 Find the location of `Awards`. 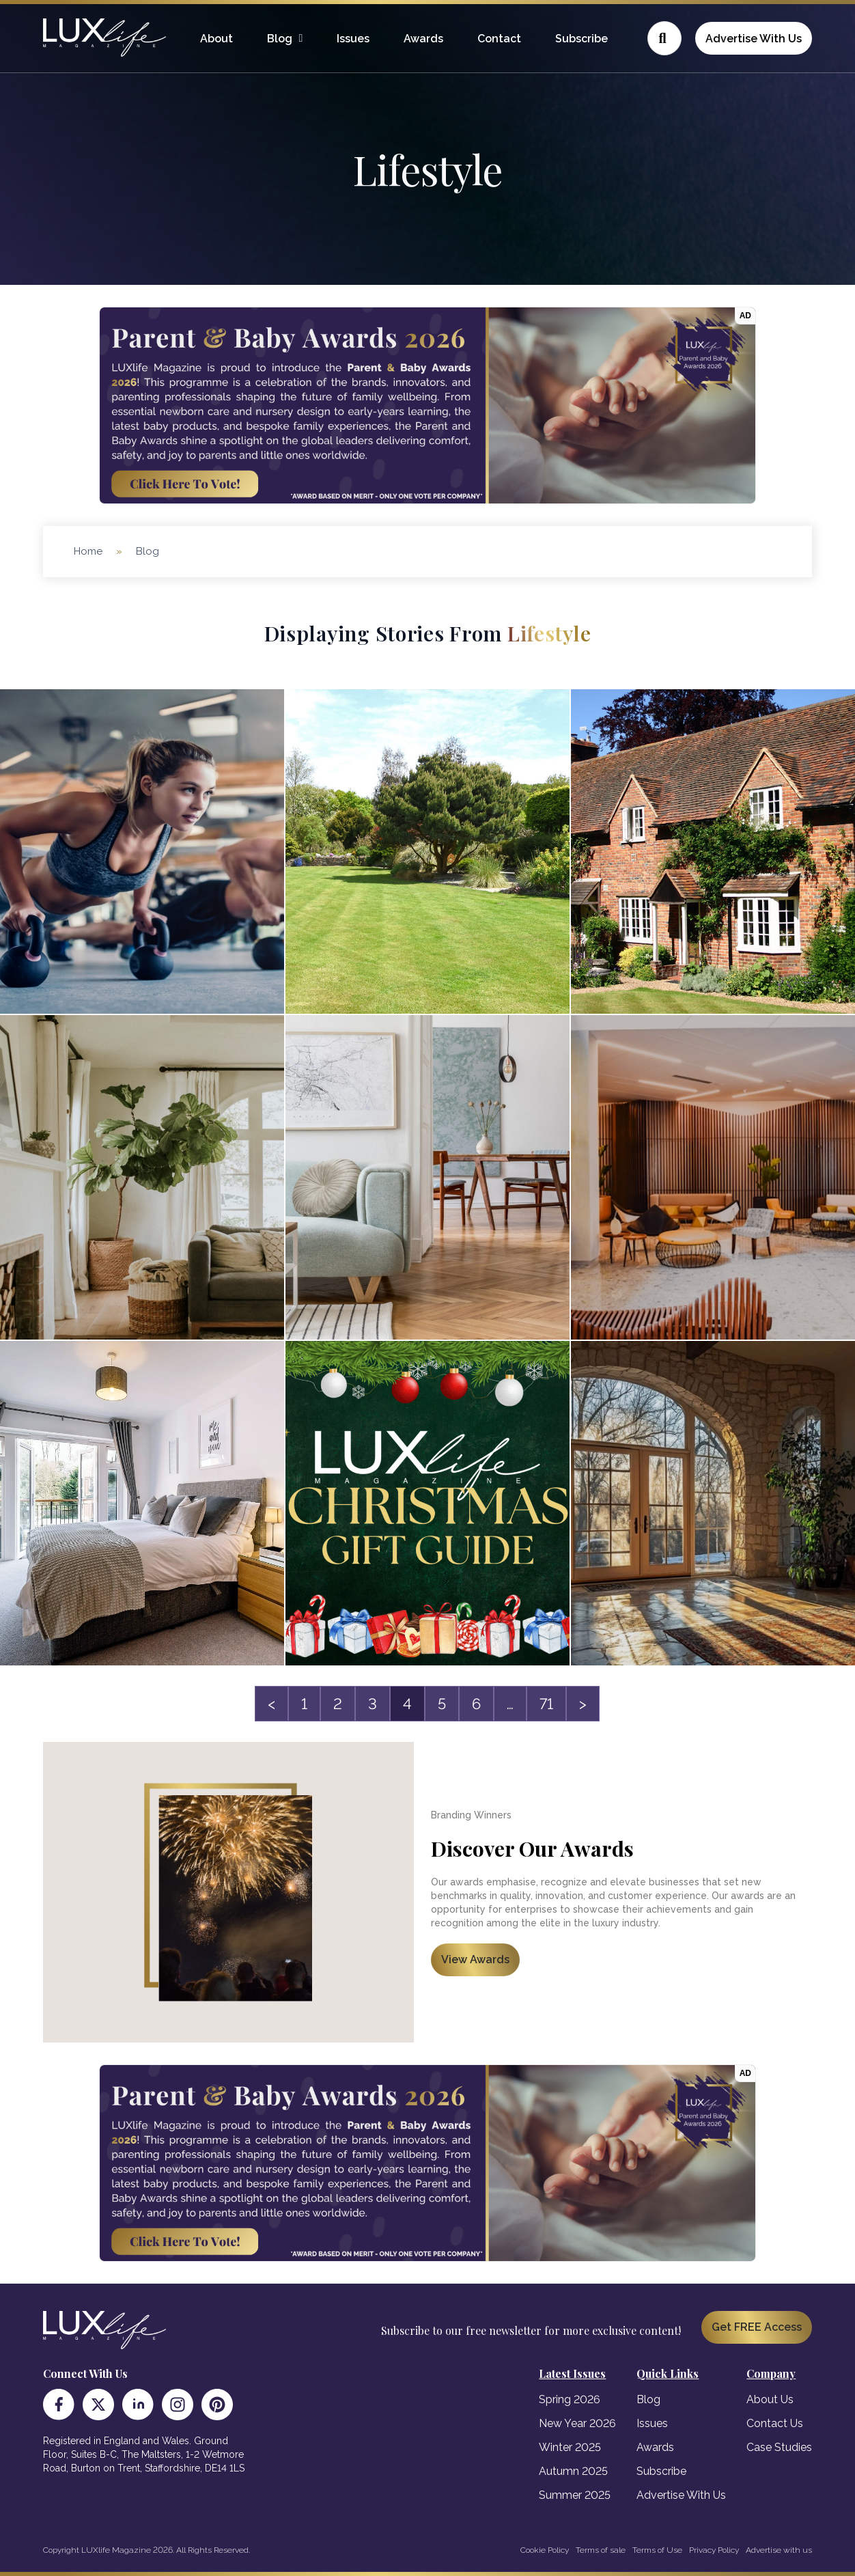

Awards is located at coordinates (423, 38).